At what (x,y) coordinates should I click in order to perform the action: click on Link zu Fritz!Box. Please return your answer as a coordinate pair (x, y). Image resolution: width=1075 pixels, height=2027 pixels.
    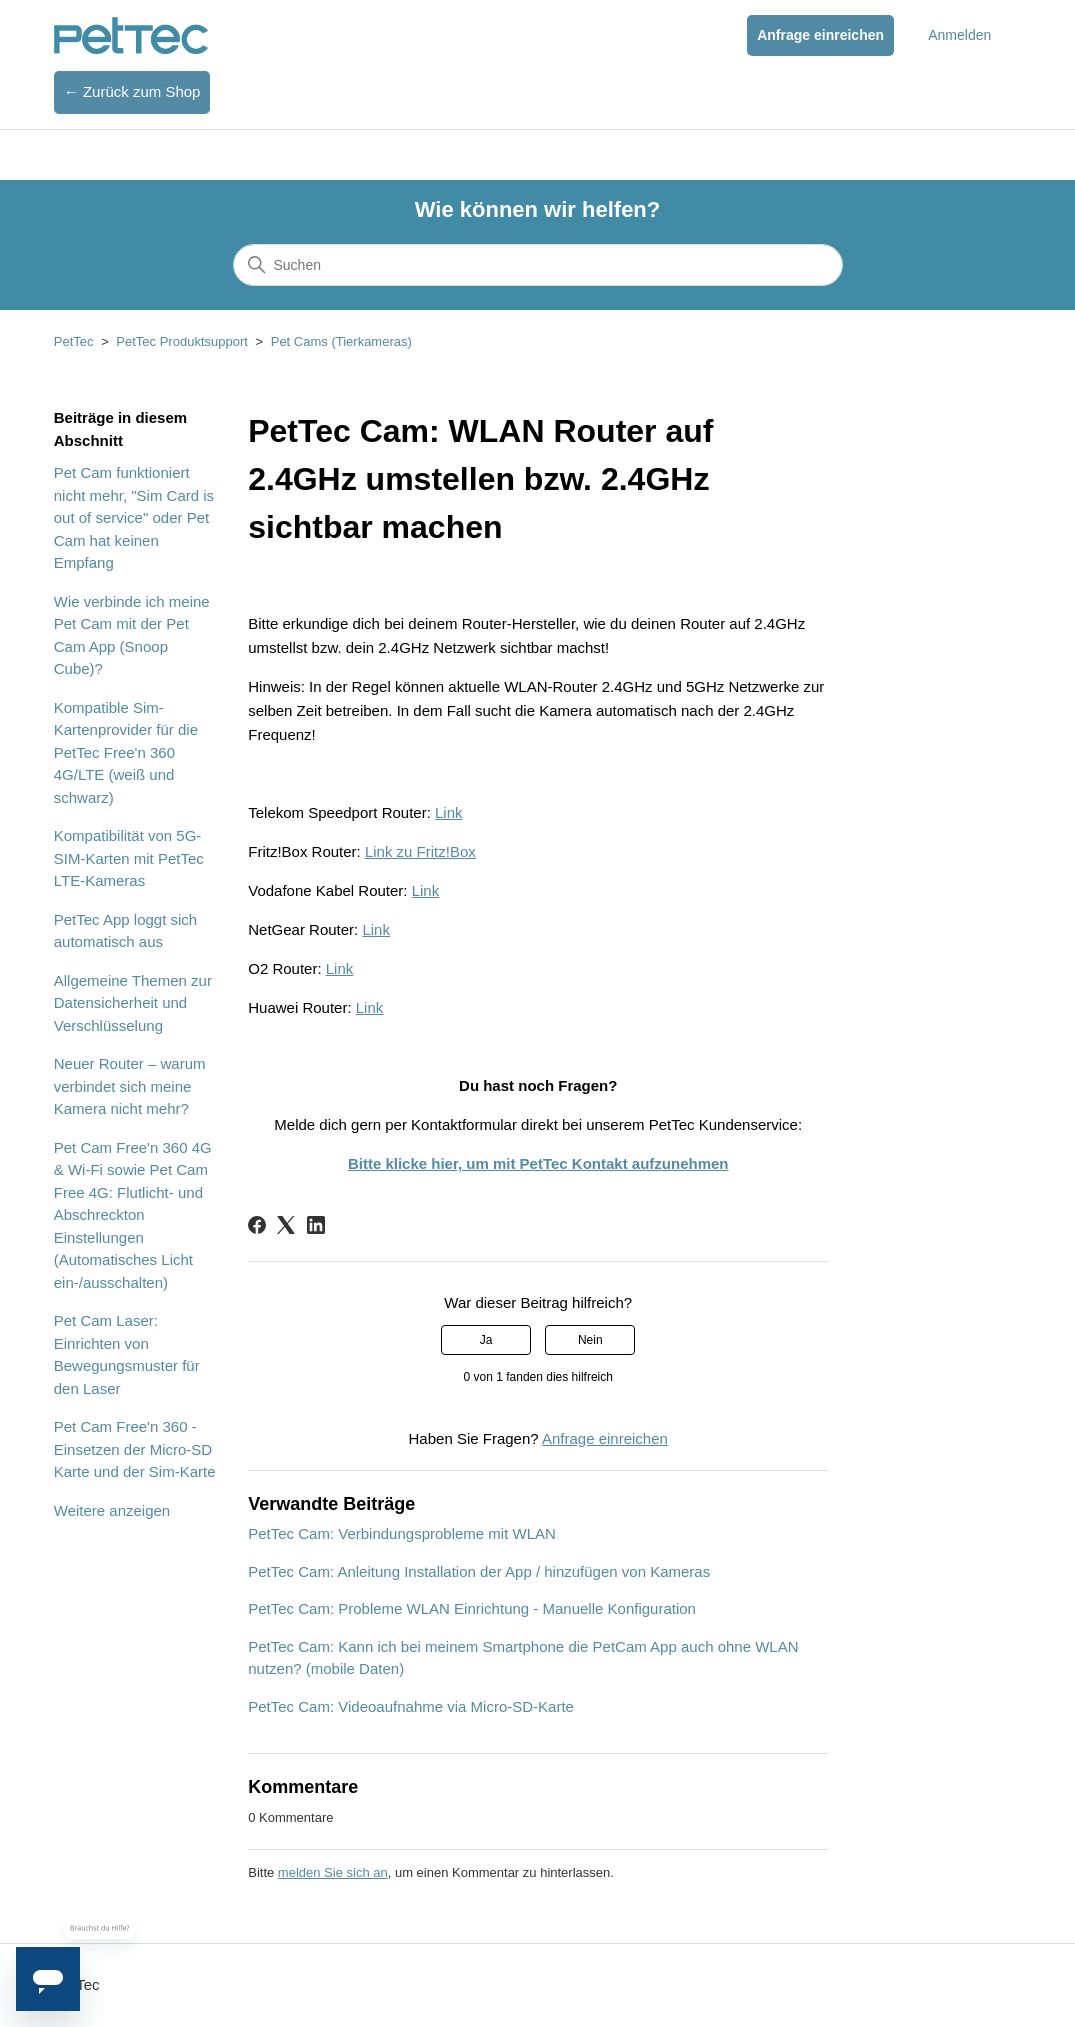
    Looking at the image, I should click on (420, 851).